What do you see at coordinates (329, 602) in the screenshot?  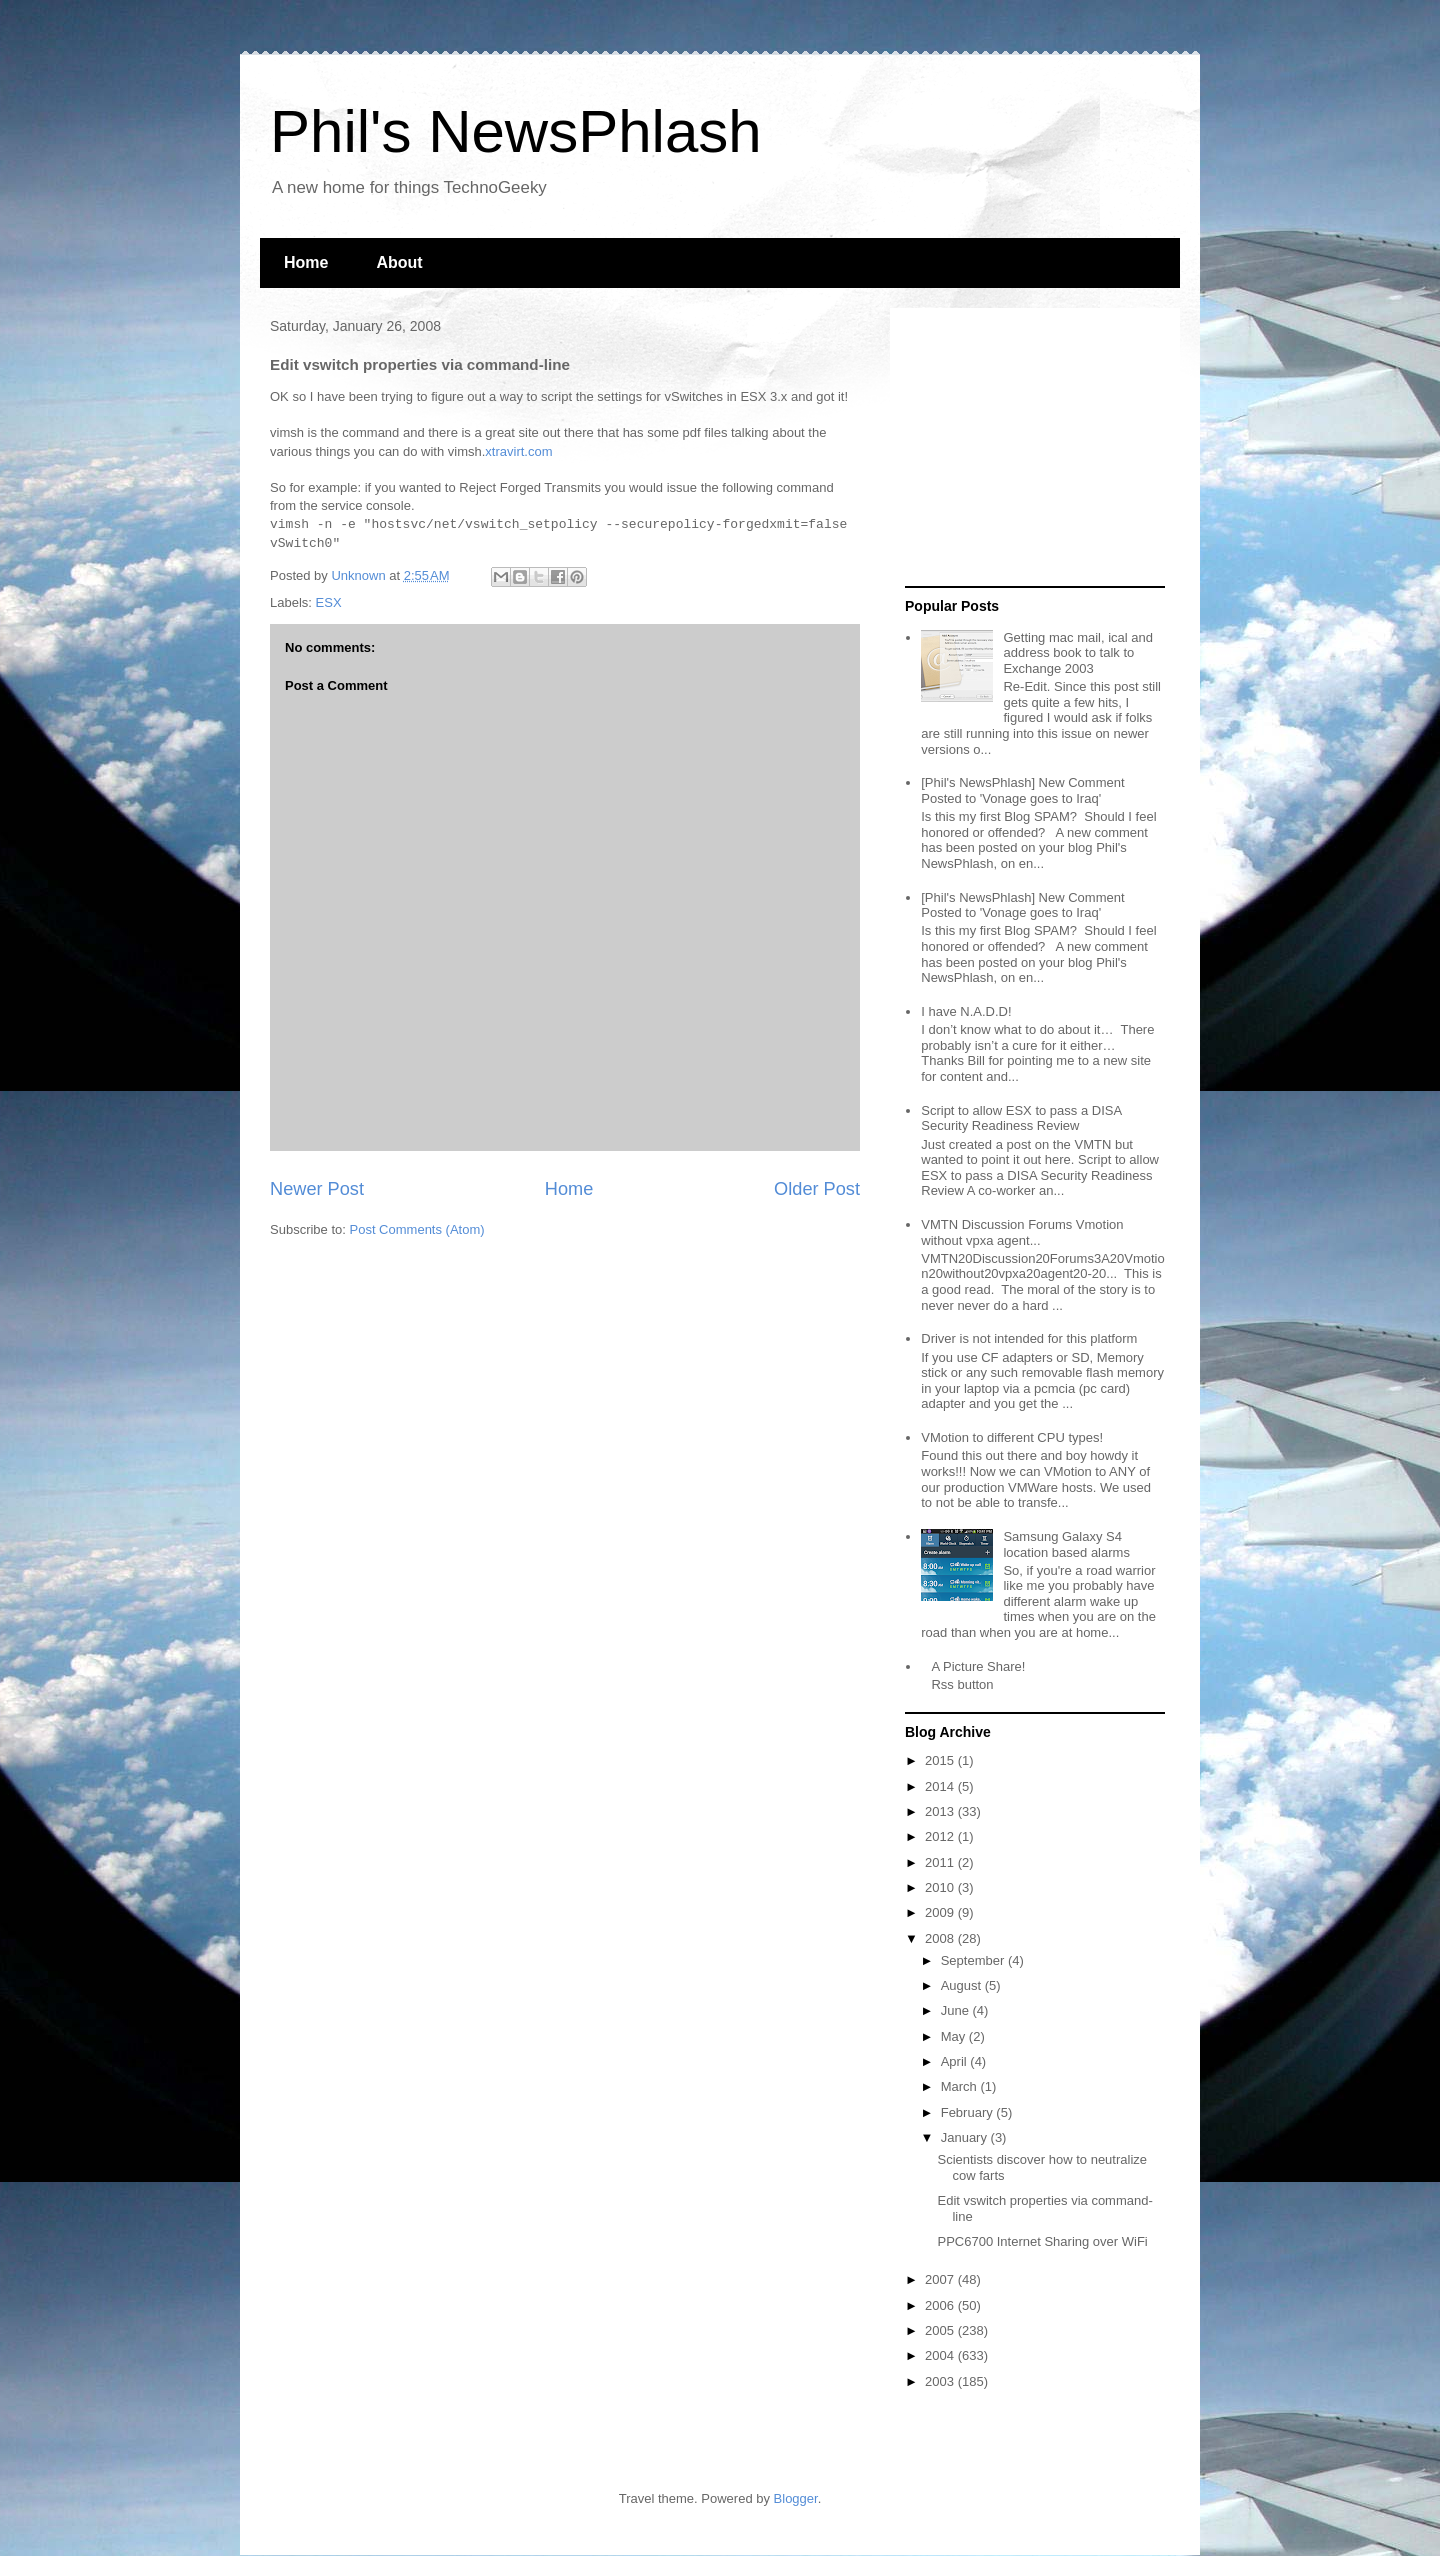 I see `ESX` at bounding box center [329, 602].